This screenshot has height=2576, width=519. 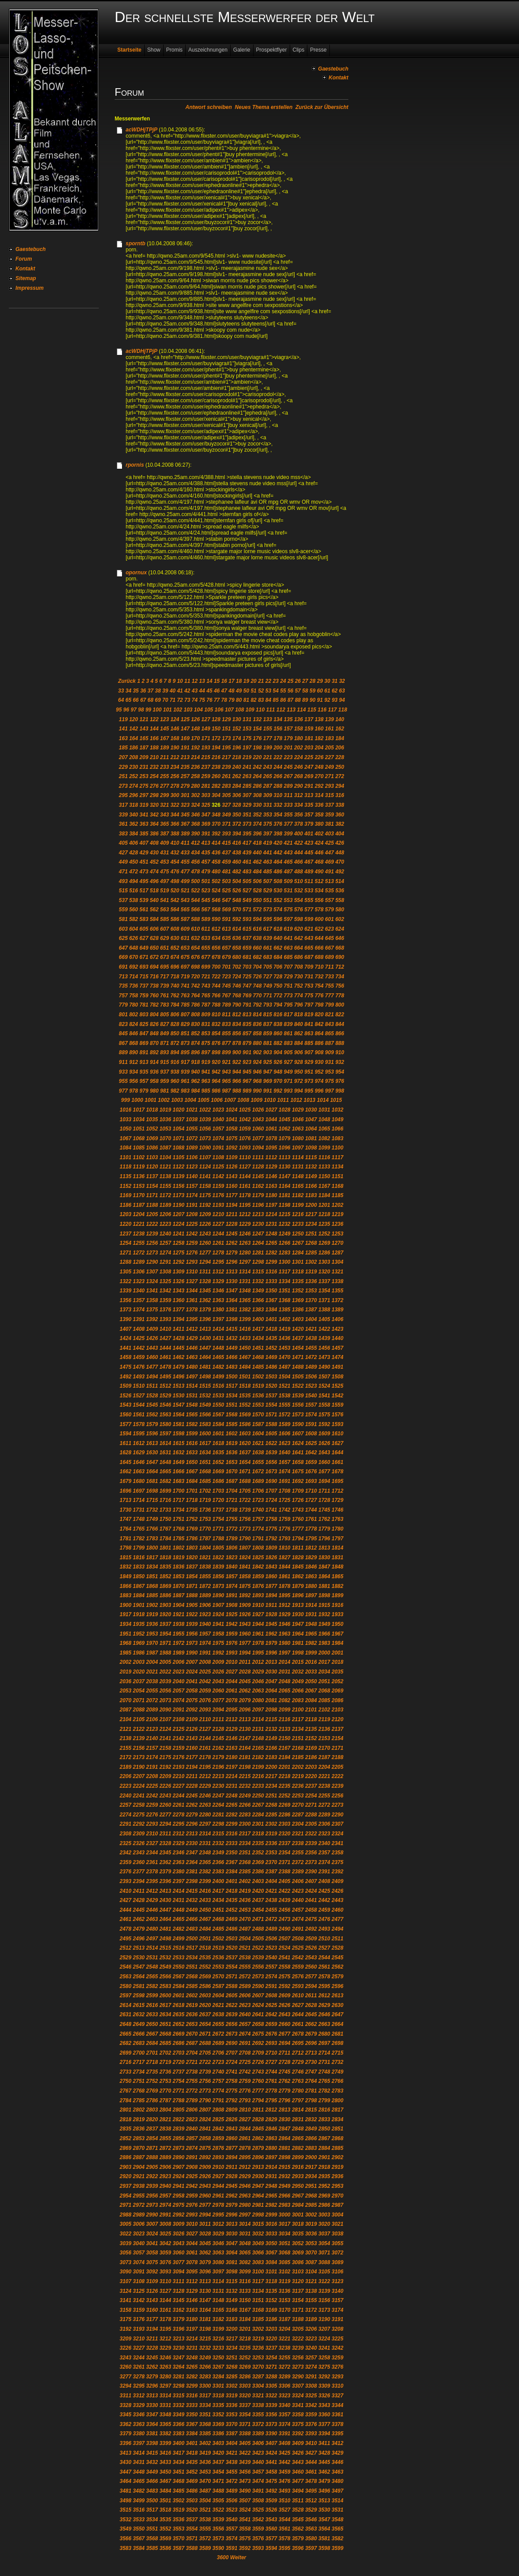 What do you see at coordinates (285, 1843) in the screenshot?
I see `2337` at bounding box center [285, 1843].